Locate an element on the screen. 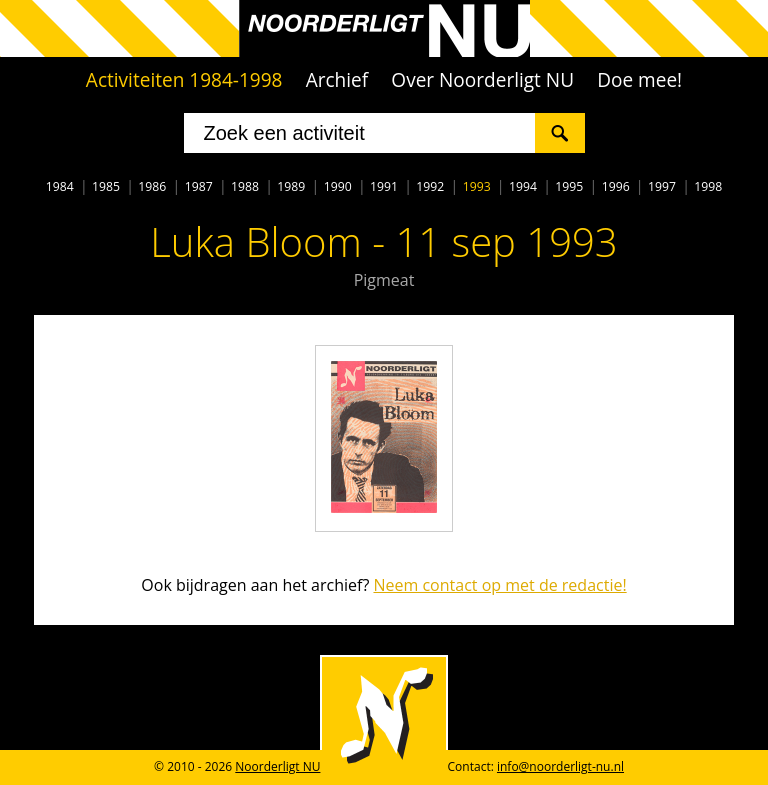 The height and width of the screenshot is (785, 768). 1988 is located at coordinates (245, 186).